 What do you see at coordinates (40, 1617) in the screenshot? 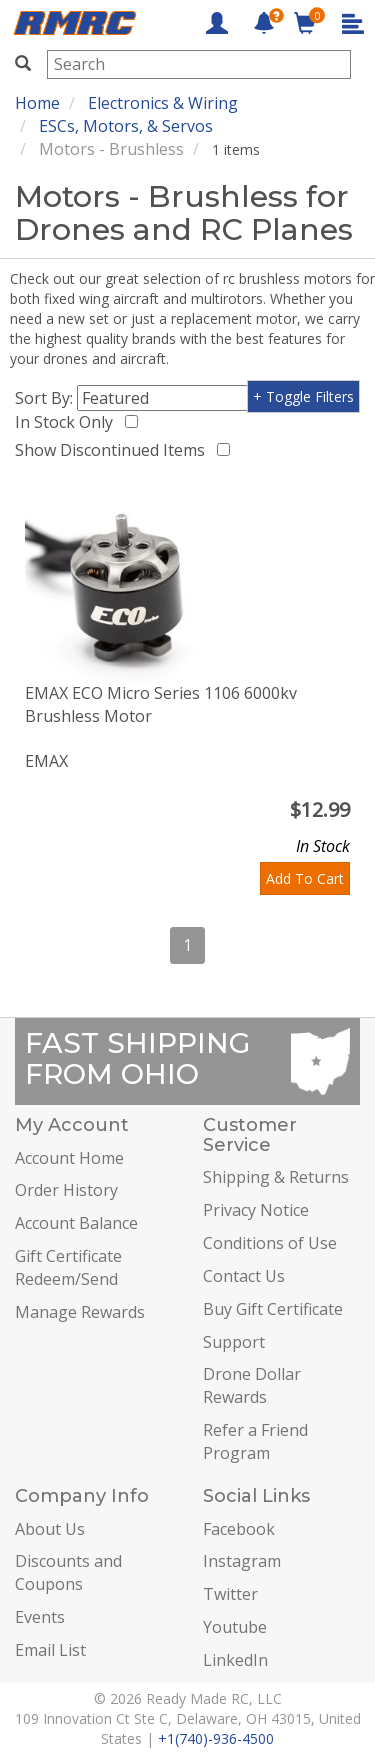
I see `Events` at bounding box center [40, 1617].